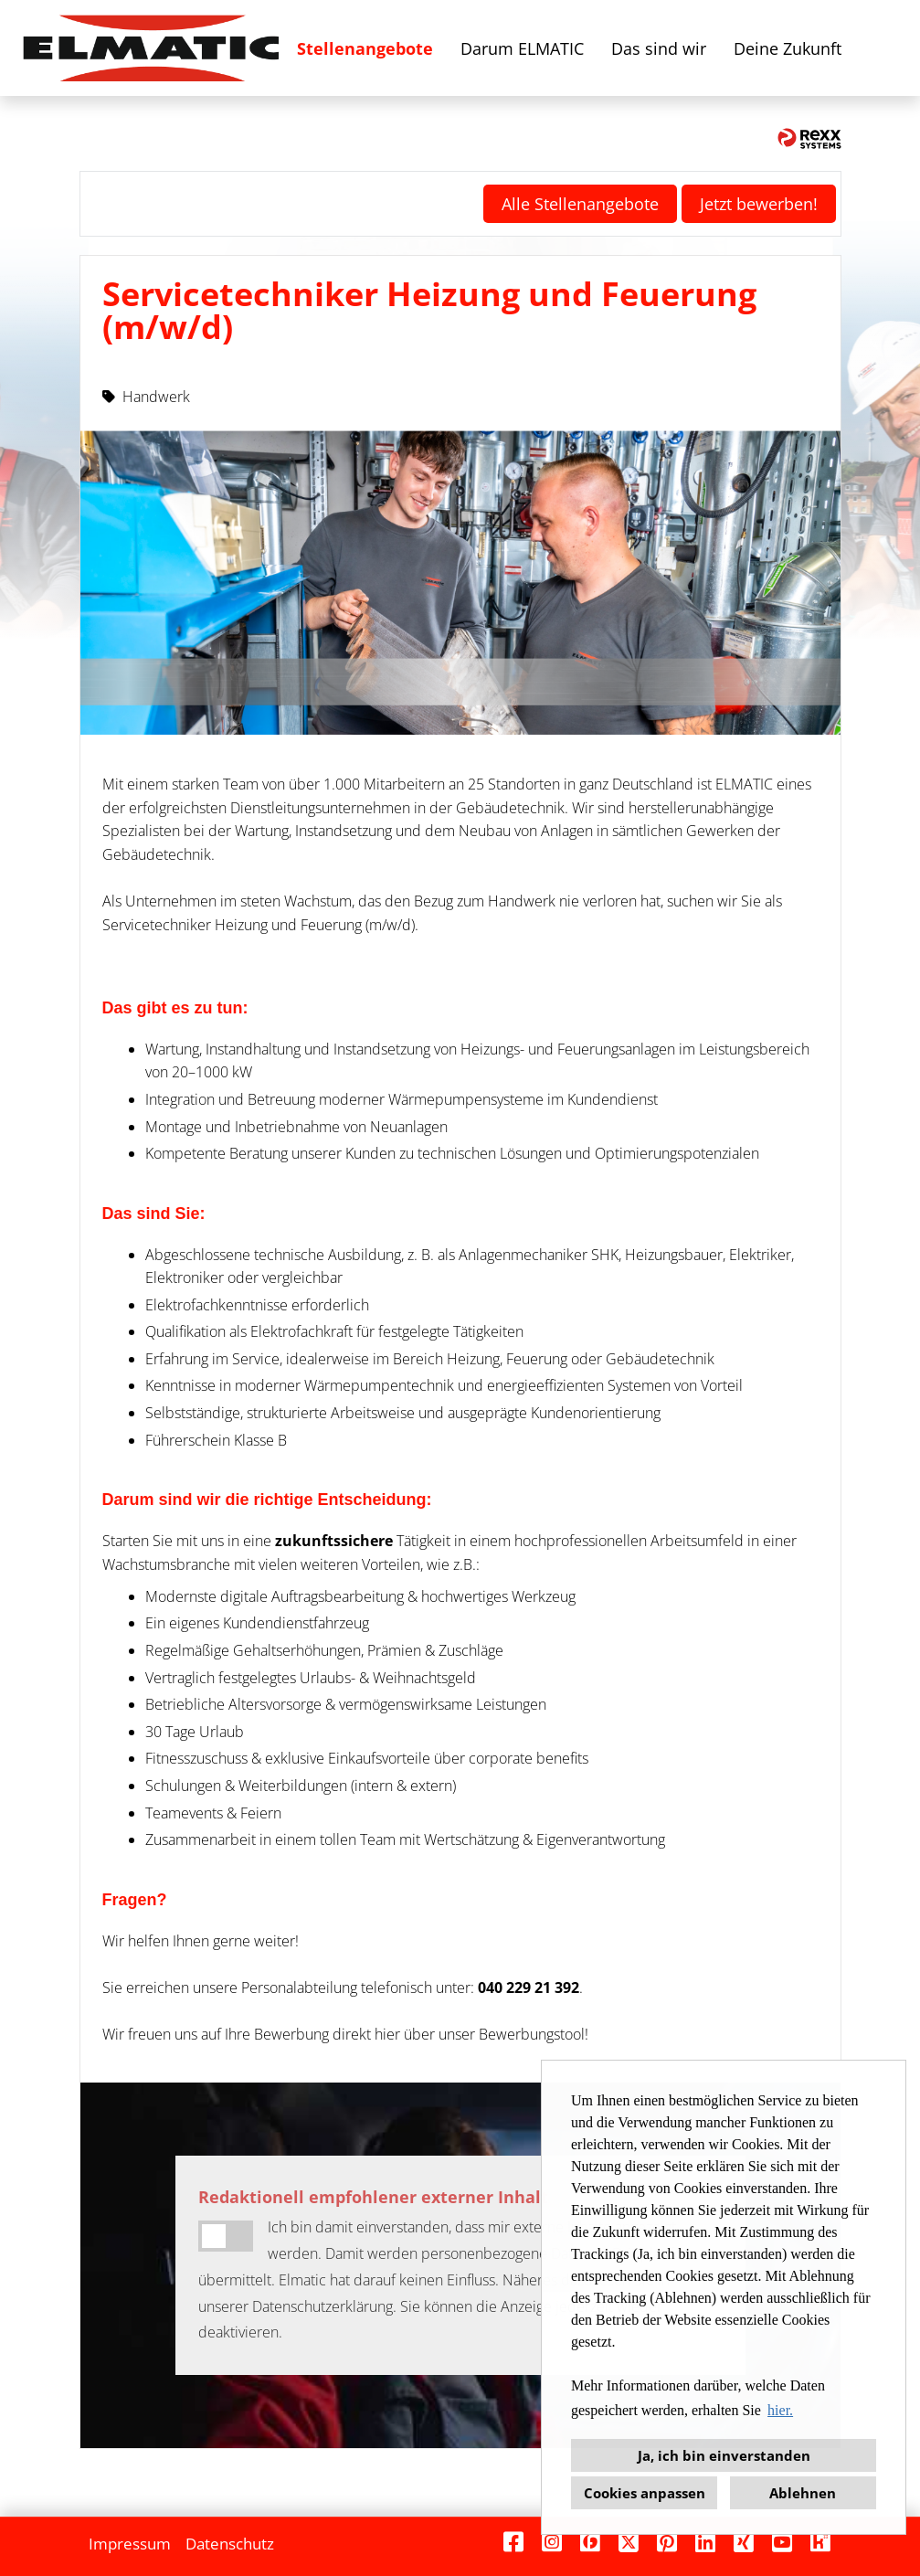 The image size is (920, 2576). Describe the element at coordinates (782, 2542) in the screenshot. I see `[Link zu Youtube öffnen]` at that location.